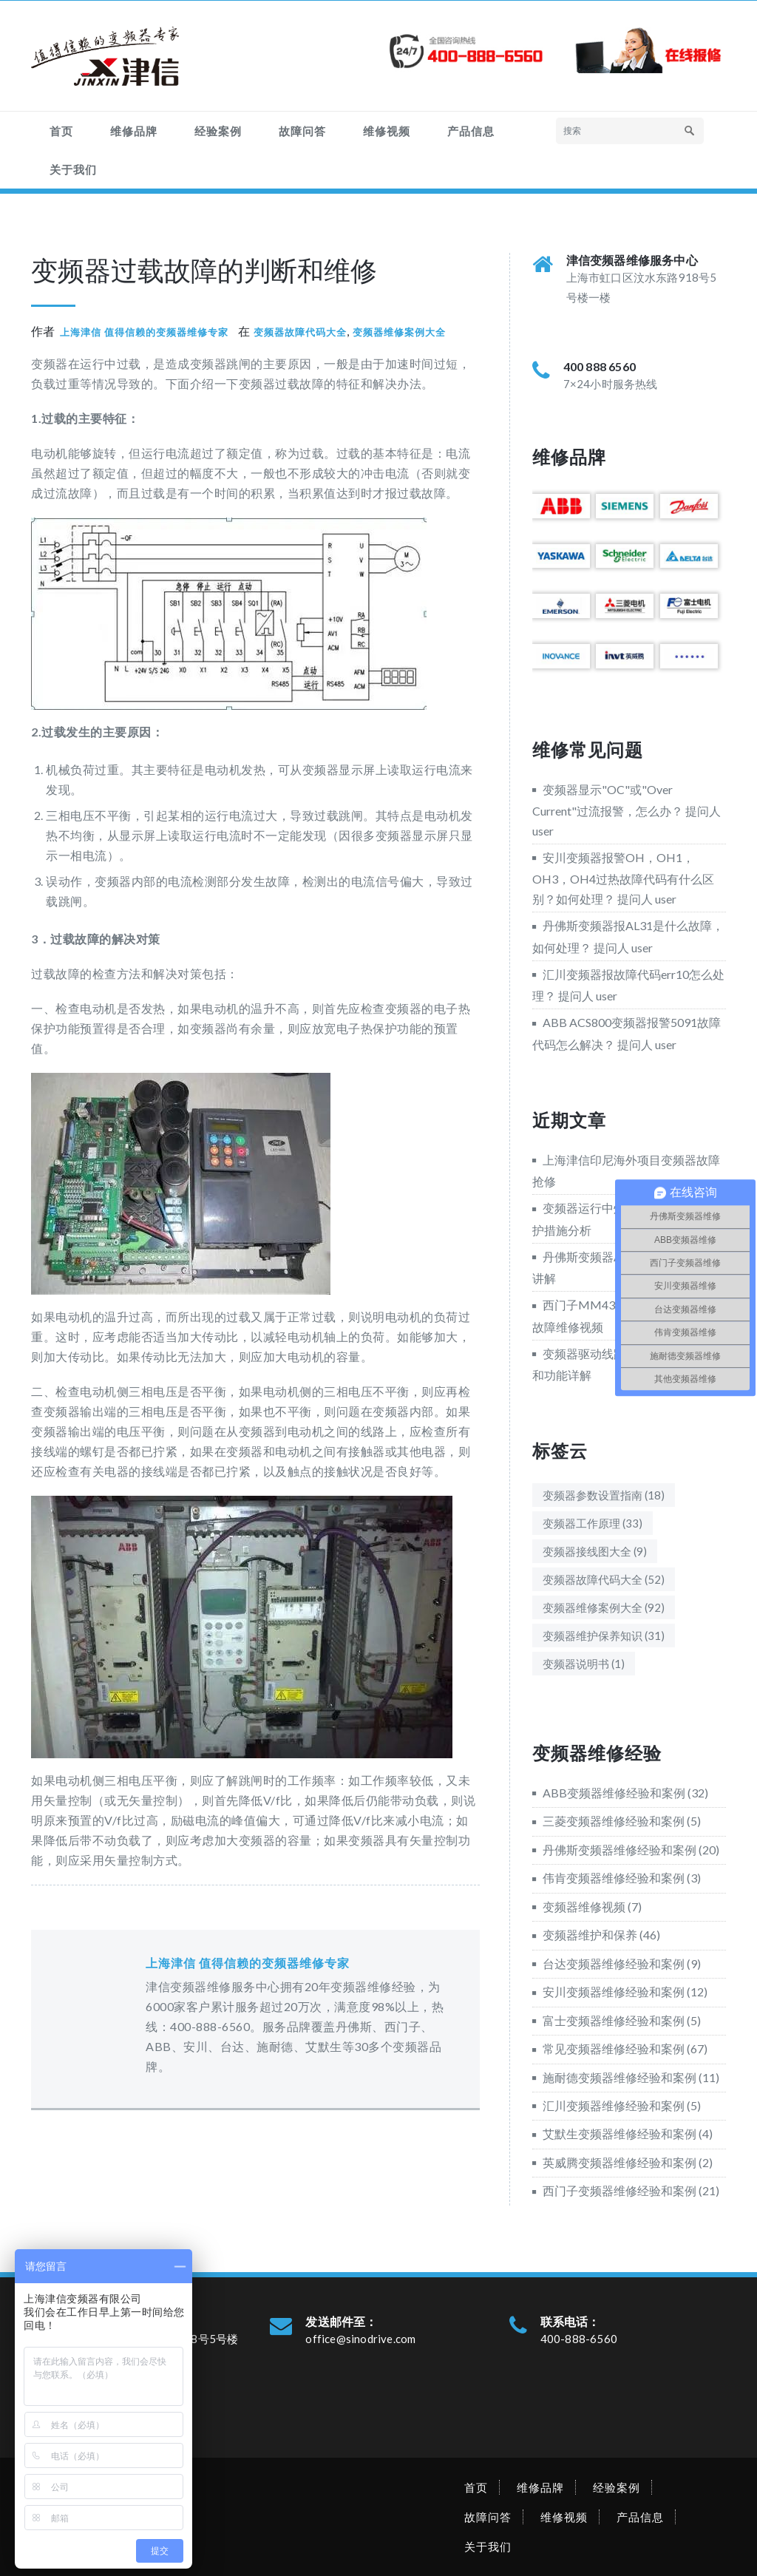  I want to click on 富士变频器维修经验和案例, so click(614, 2020).